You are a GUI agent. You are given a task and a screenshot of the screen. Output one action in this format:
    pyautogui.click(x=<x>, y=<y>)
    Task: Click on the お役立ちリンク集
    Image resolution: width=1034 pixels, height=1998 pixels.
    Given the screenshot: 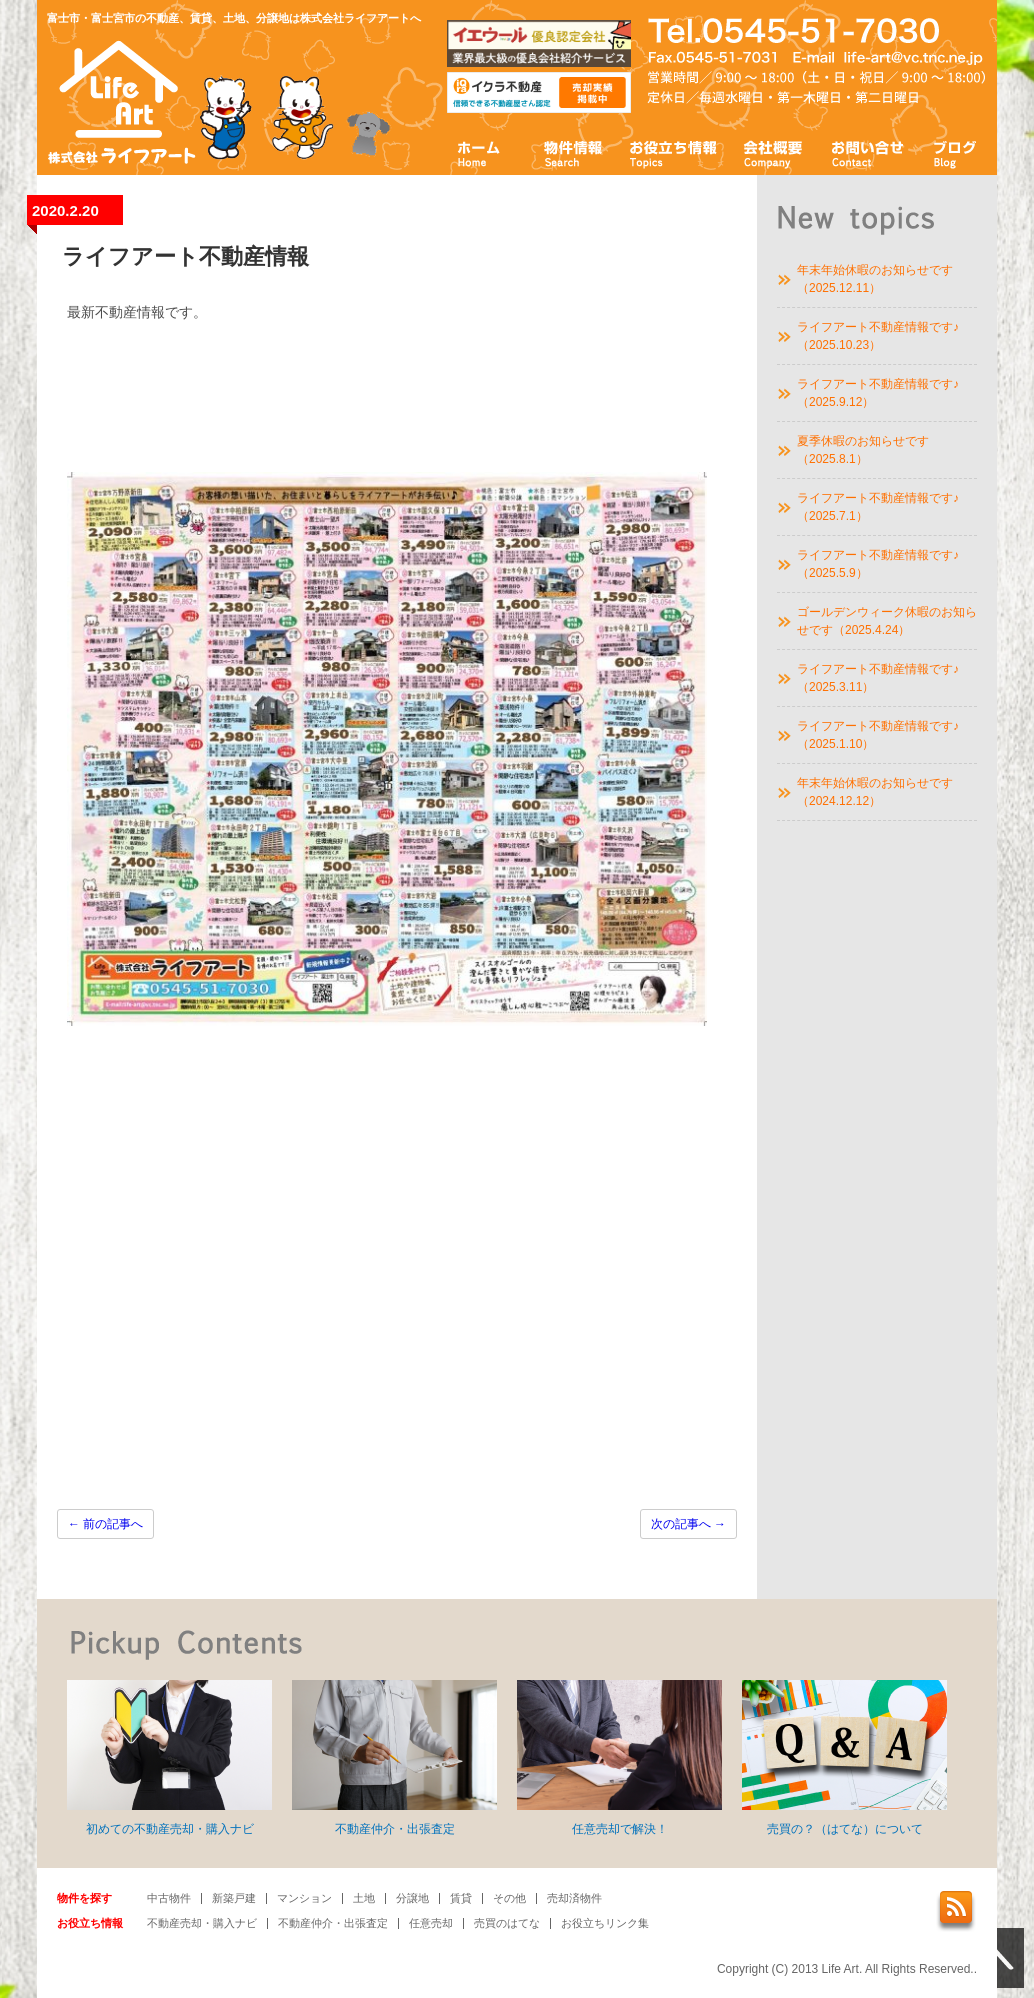 What is the action you would take?
    pyautogui.click(x=605, y=1923)
    